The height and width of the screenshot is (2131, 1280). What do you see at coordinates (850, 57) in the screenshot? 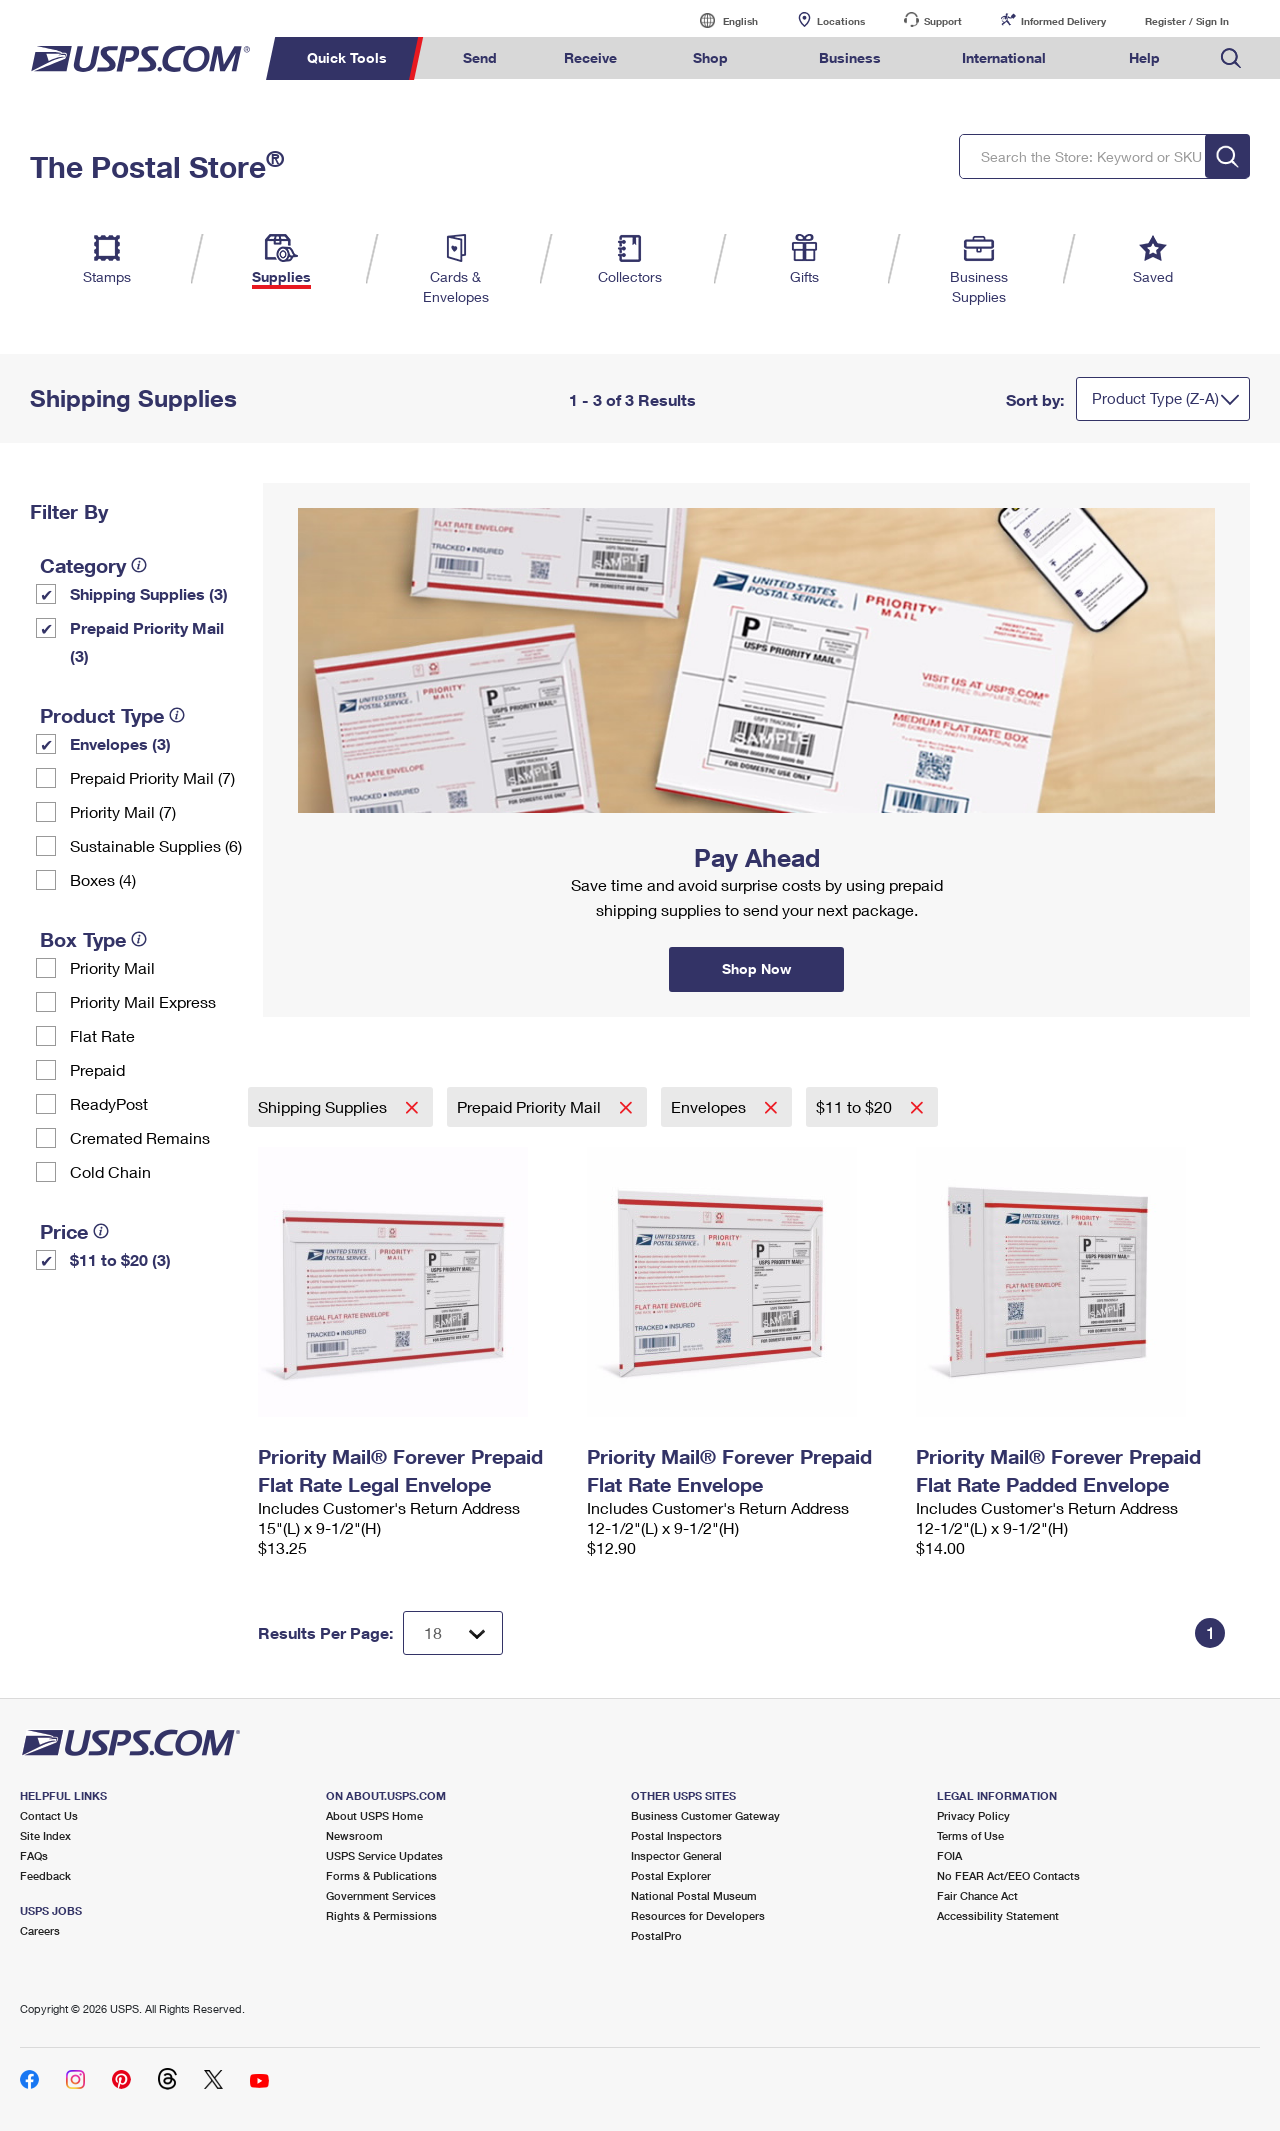
I see `Business [menuitem]` at bounding box center [850, 57].